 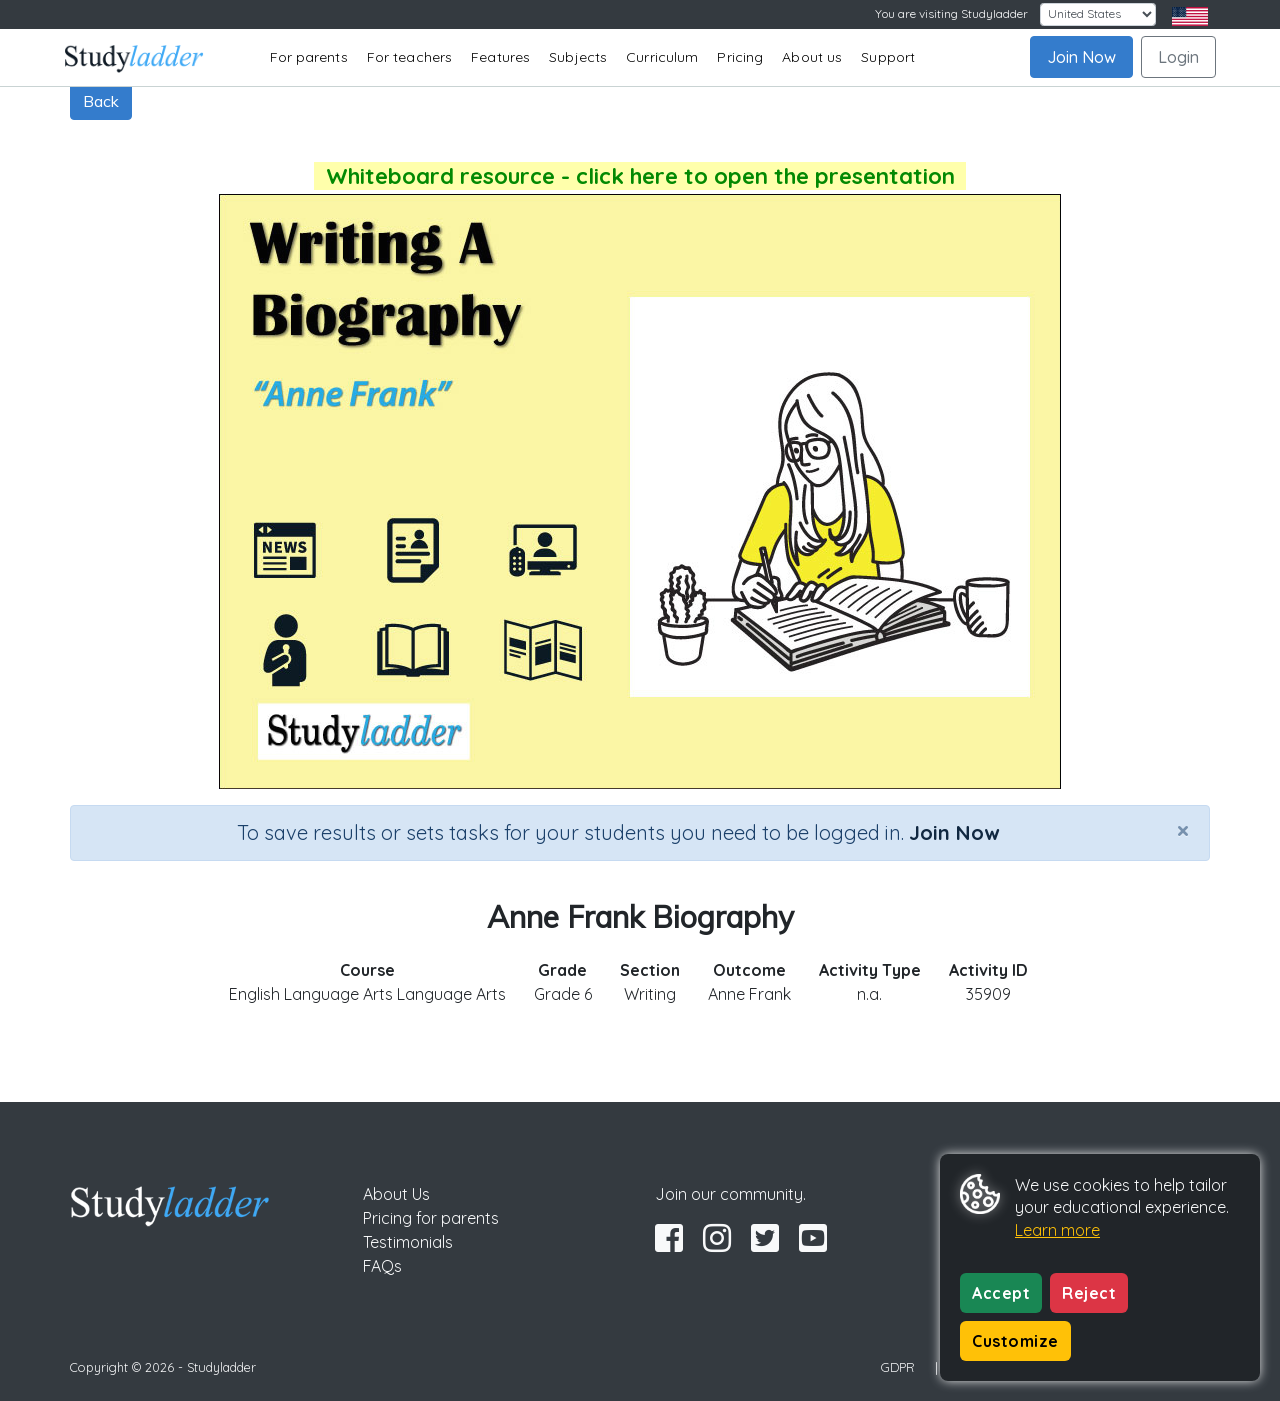 I want to click on Join Now, so click(x=1081, y=57).